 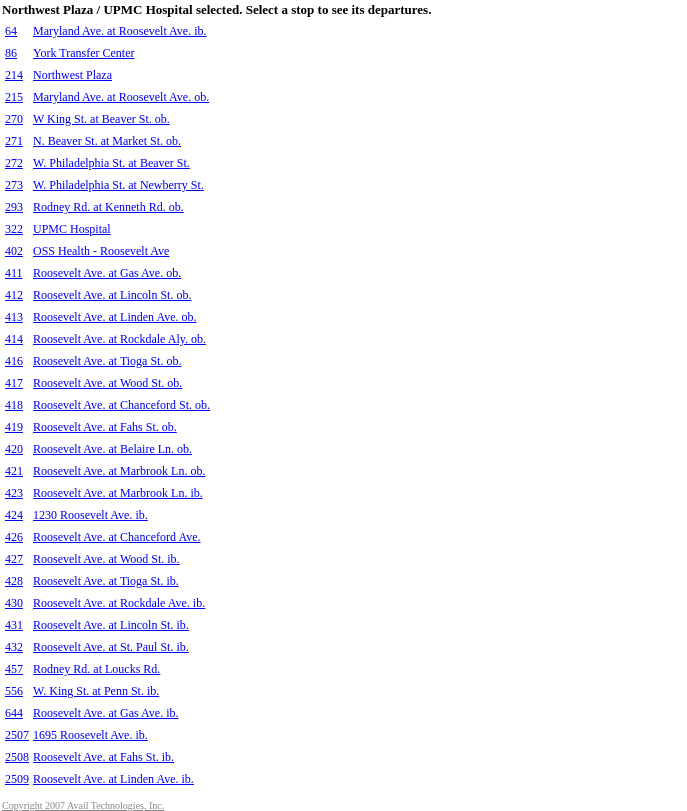 What do you see at coordinates (14, 537) in the screenshot?
I see `426` at bounding box center [14, 537].